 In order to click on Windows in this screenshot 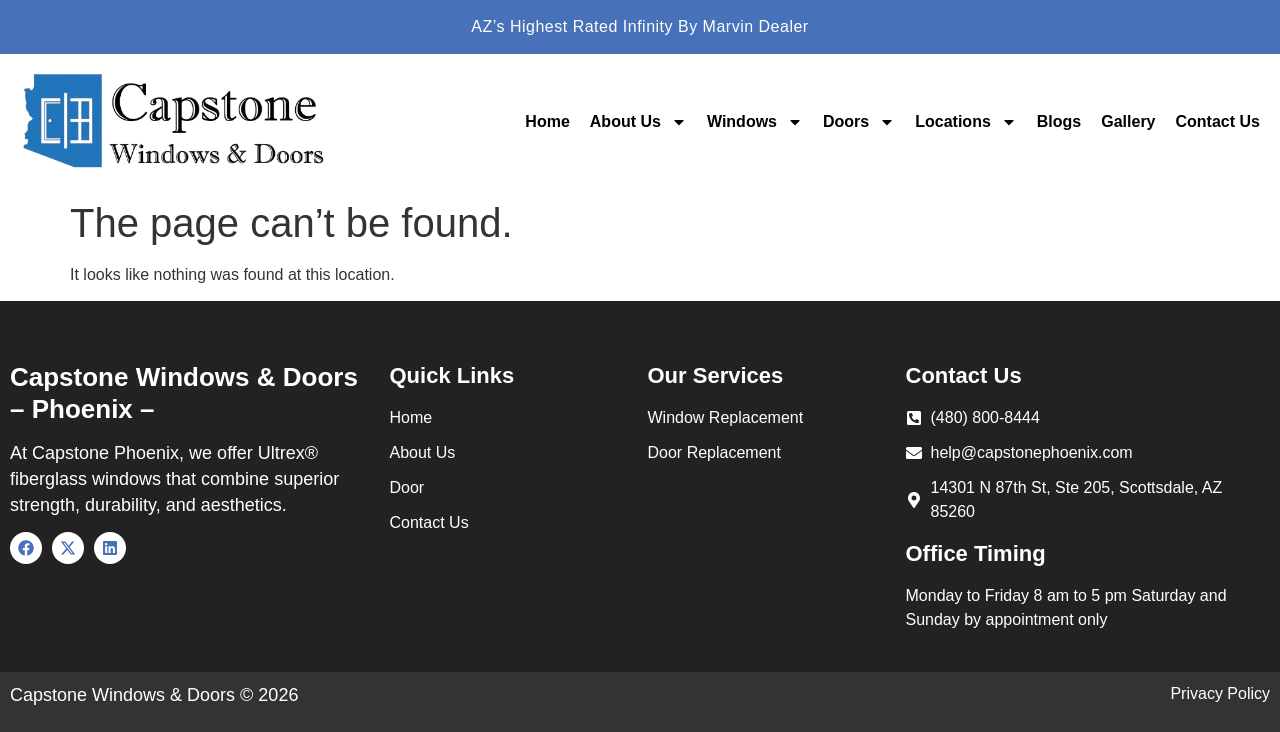, I will do `click(755, 122)`.